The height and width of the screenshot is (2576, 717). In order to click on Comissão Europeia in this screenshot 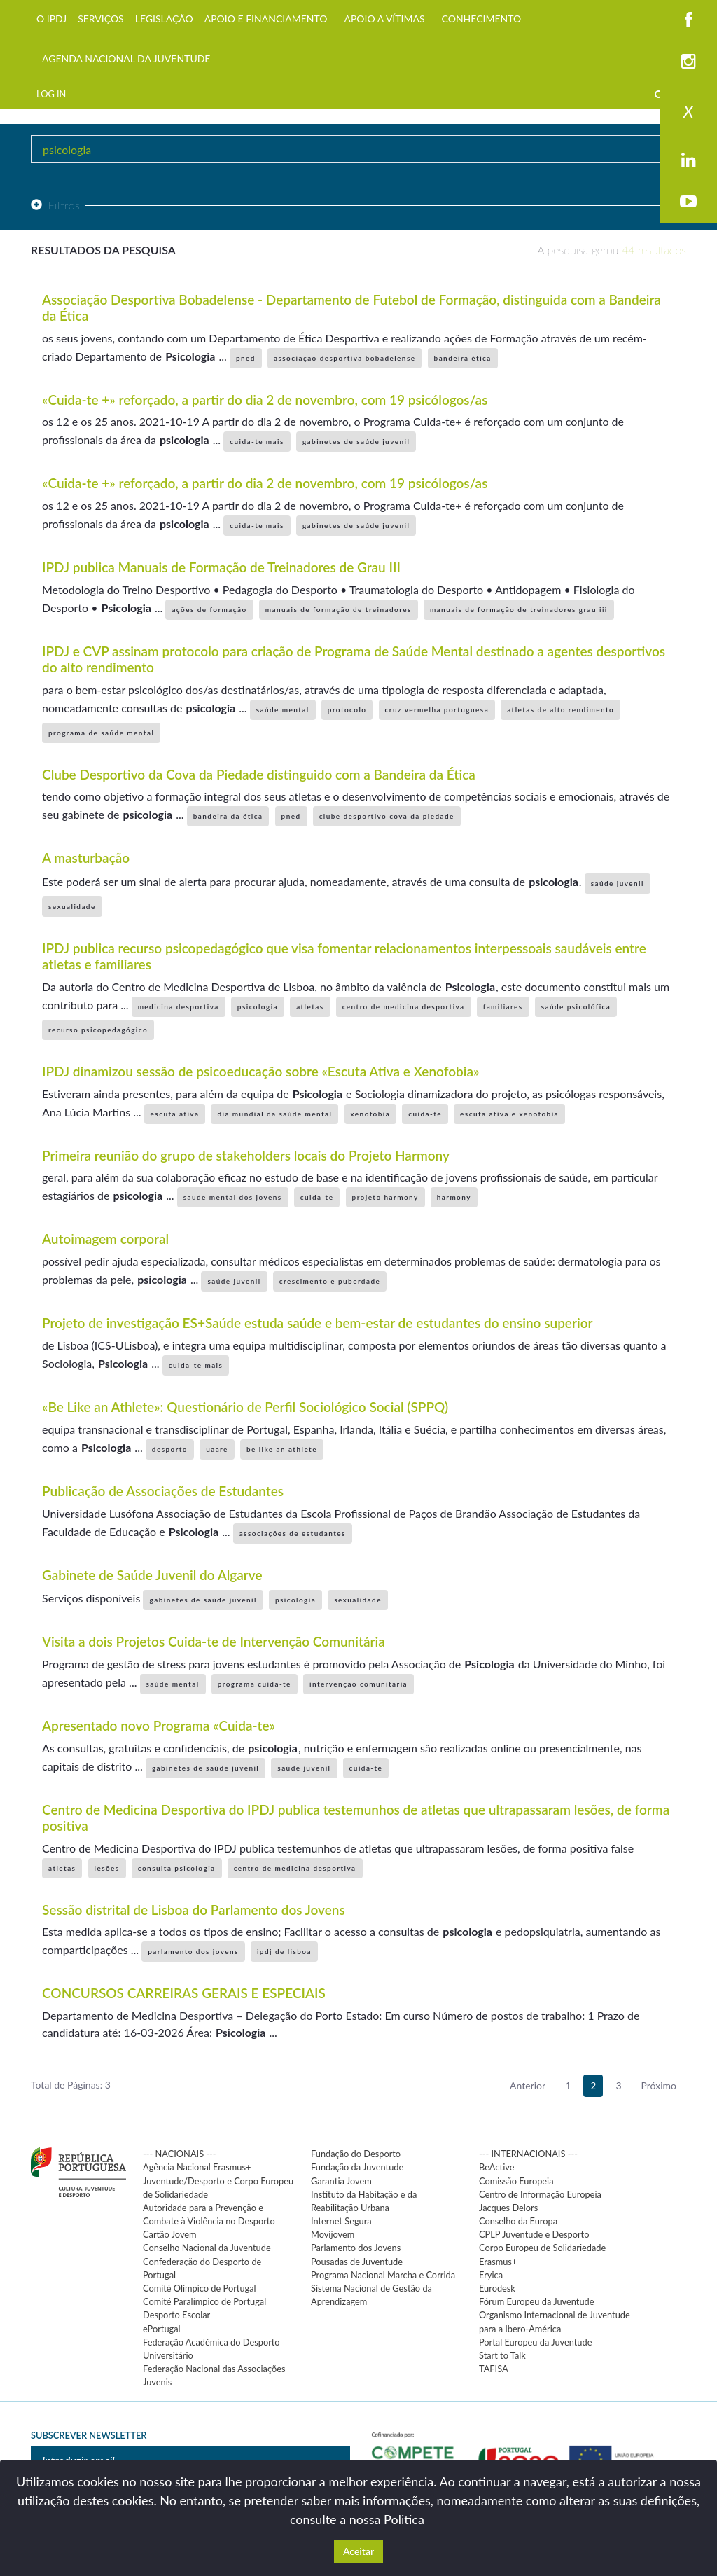, I will do `click(516, 2181)`.